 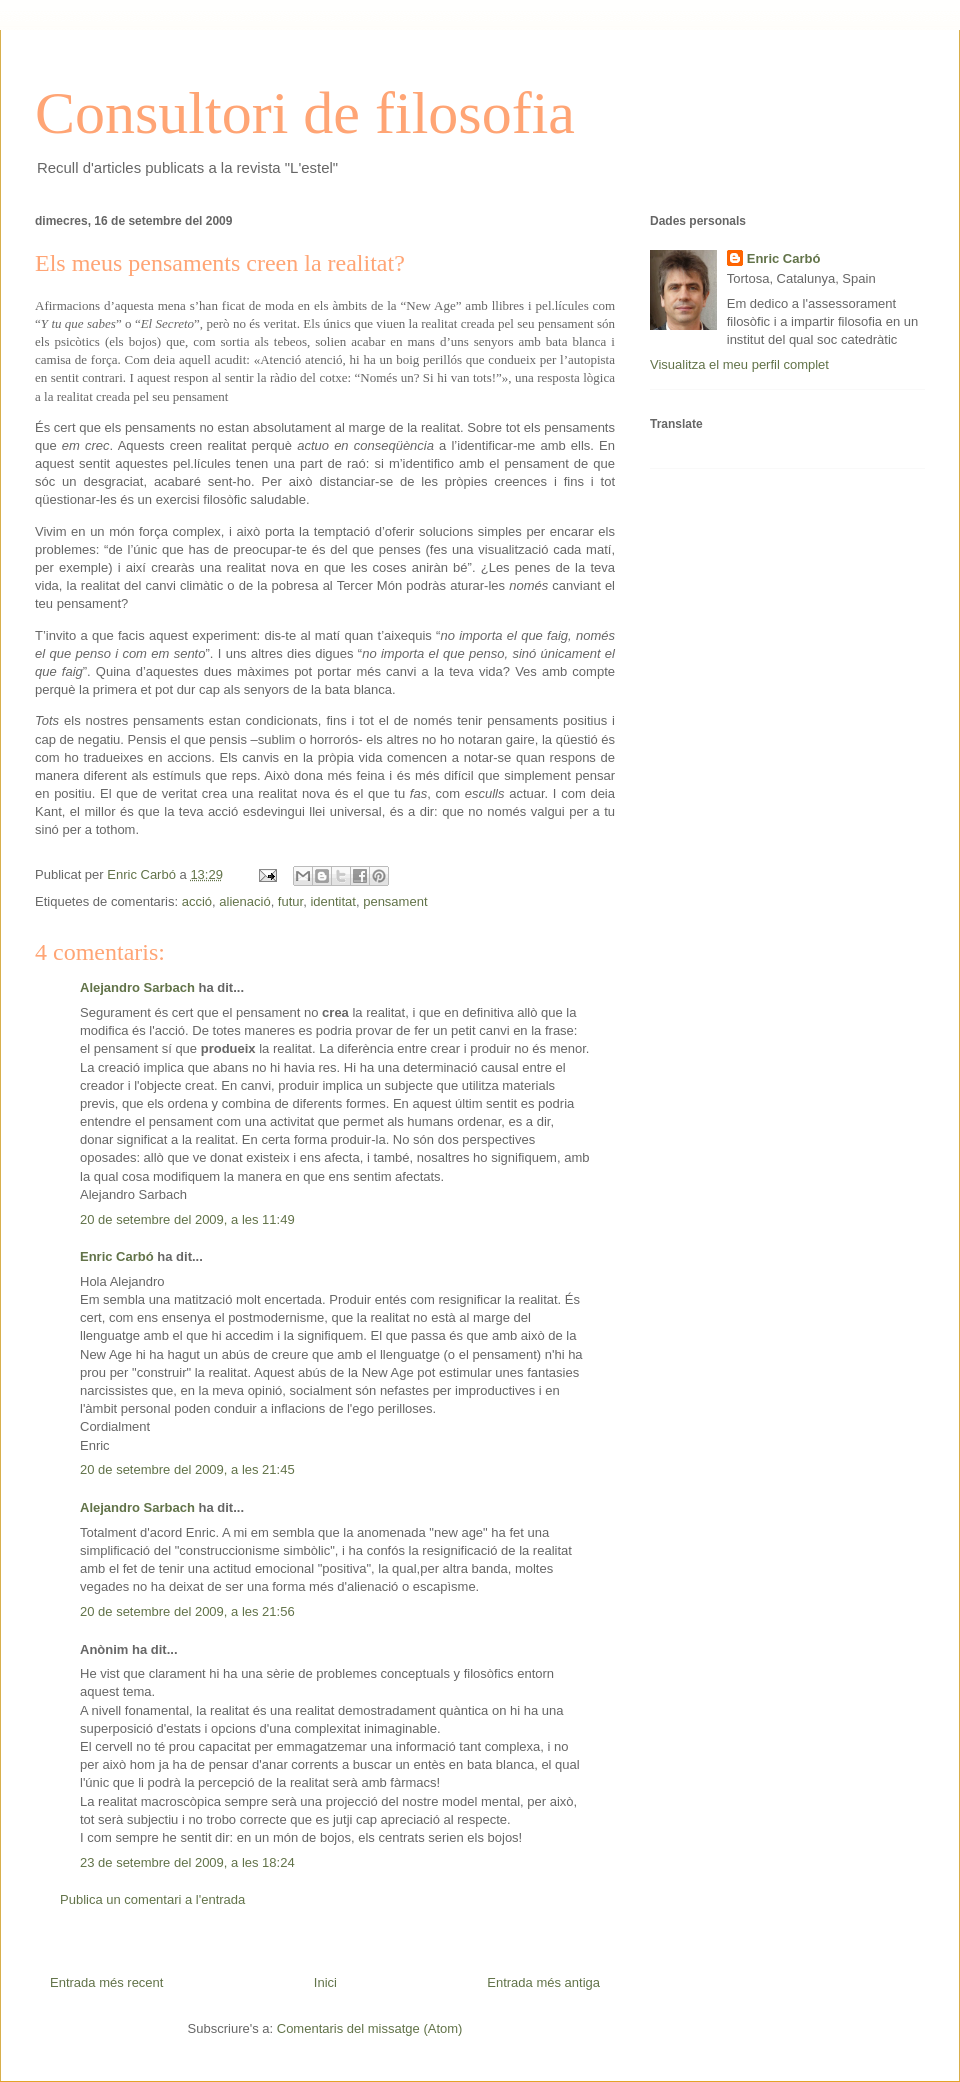 I want to click on futur, so click(x=290, y=901).